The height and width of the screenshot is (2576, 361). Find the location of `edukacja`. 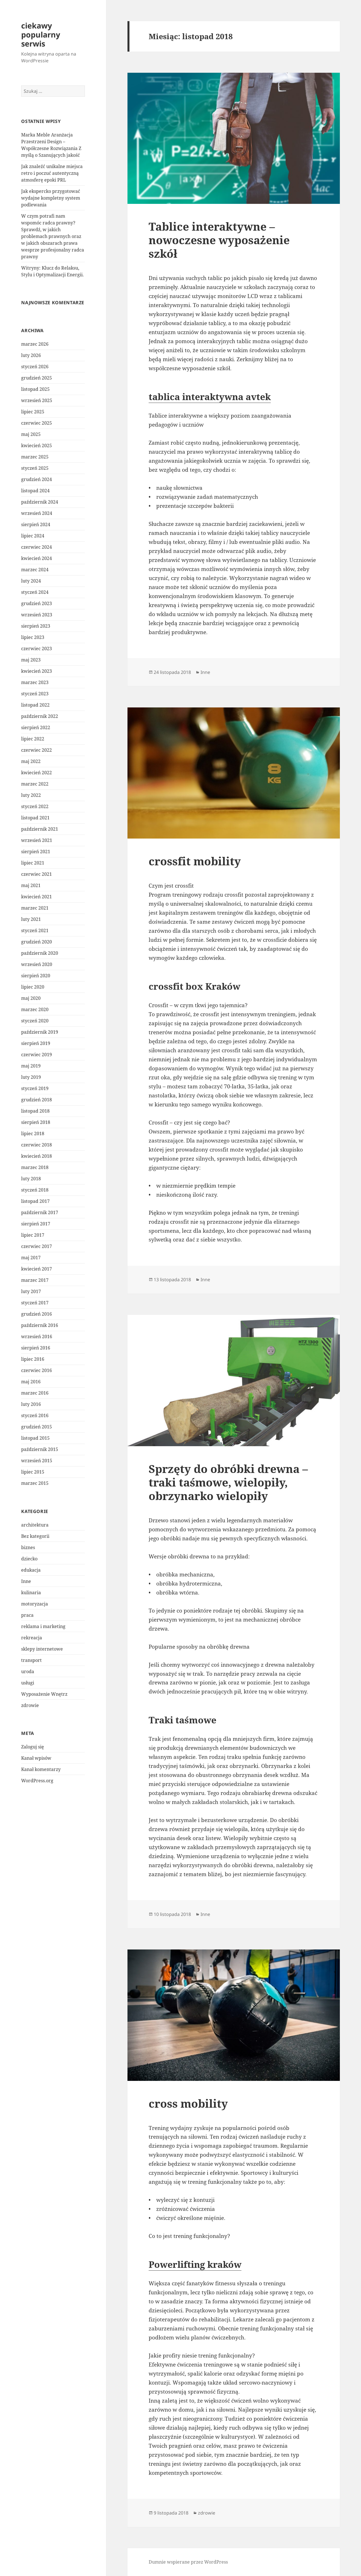

edukacja is located at coordinates (31, 1570).